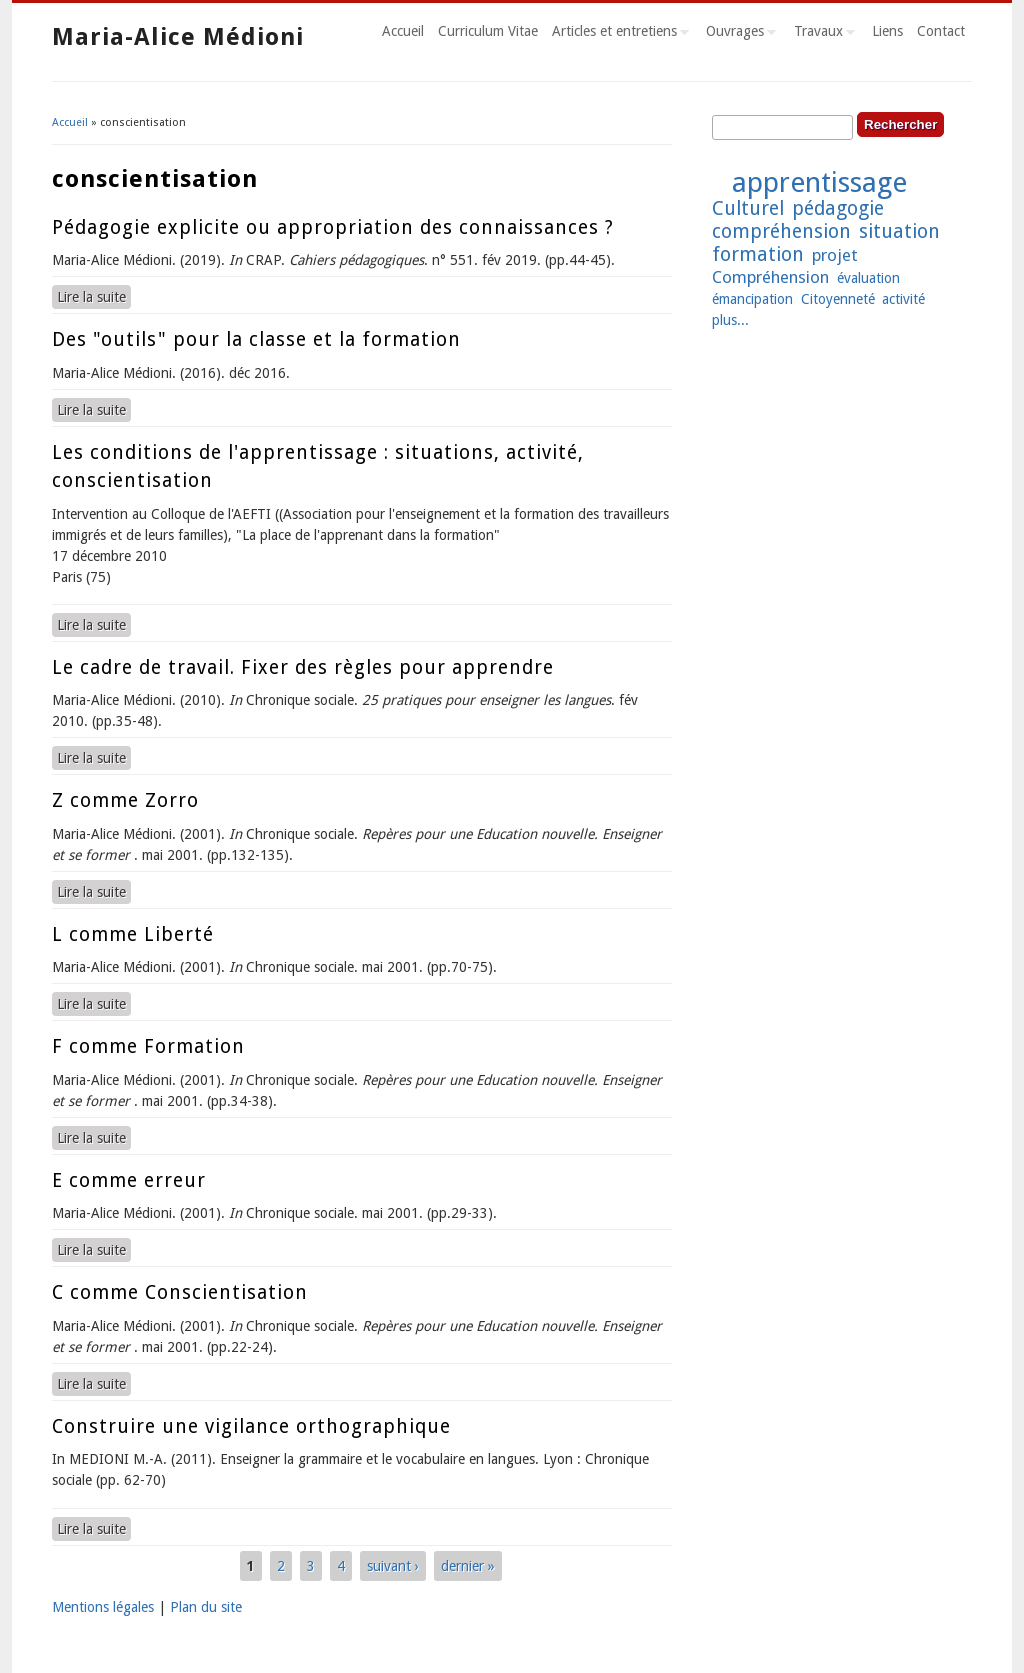  What do you see at coordinates (393, 1566) in the screenshot?
I see `suivant ›` at bounding box center [393, 1566].